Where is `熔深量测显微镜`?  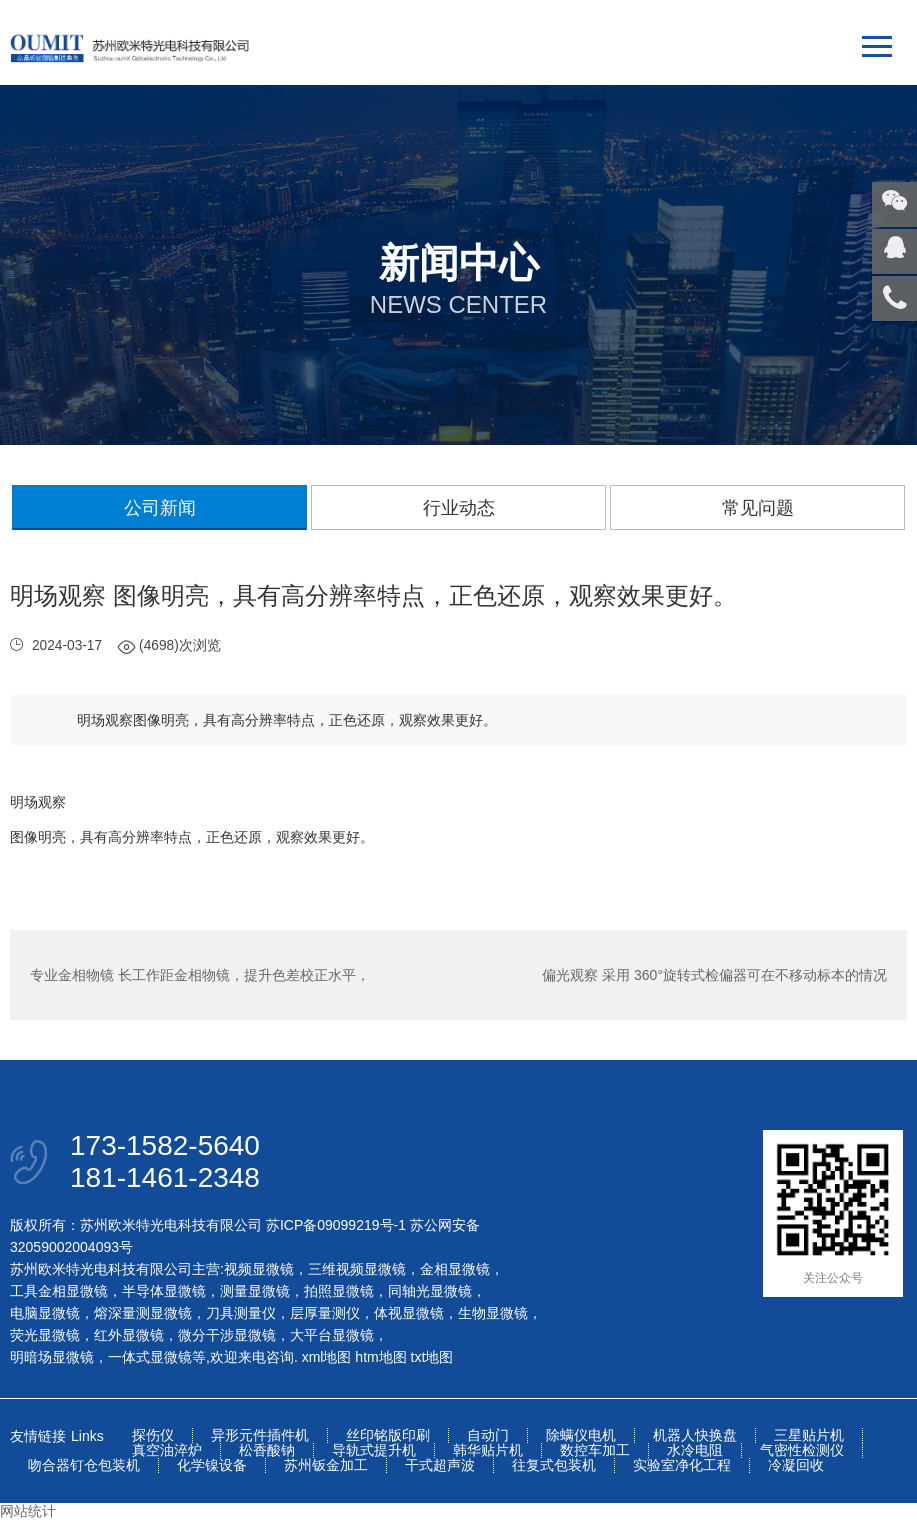
熔深量测显微镜 is located at coordinates (143, 1313).